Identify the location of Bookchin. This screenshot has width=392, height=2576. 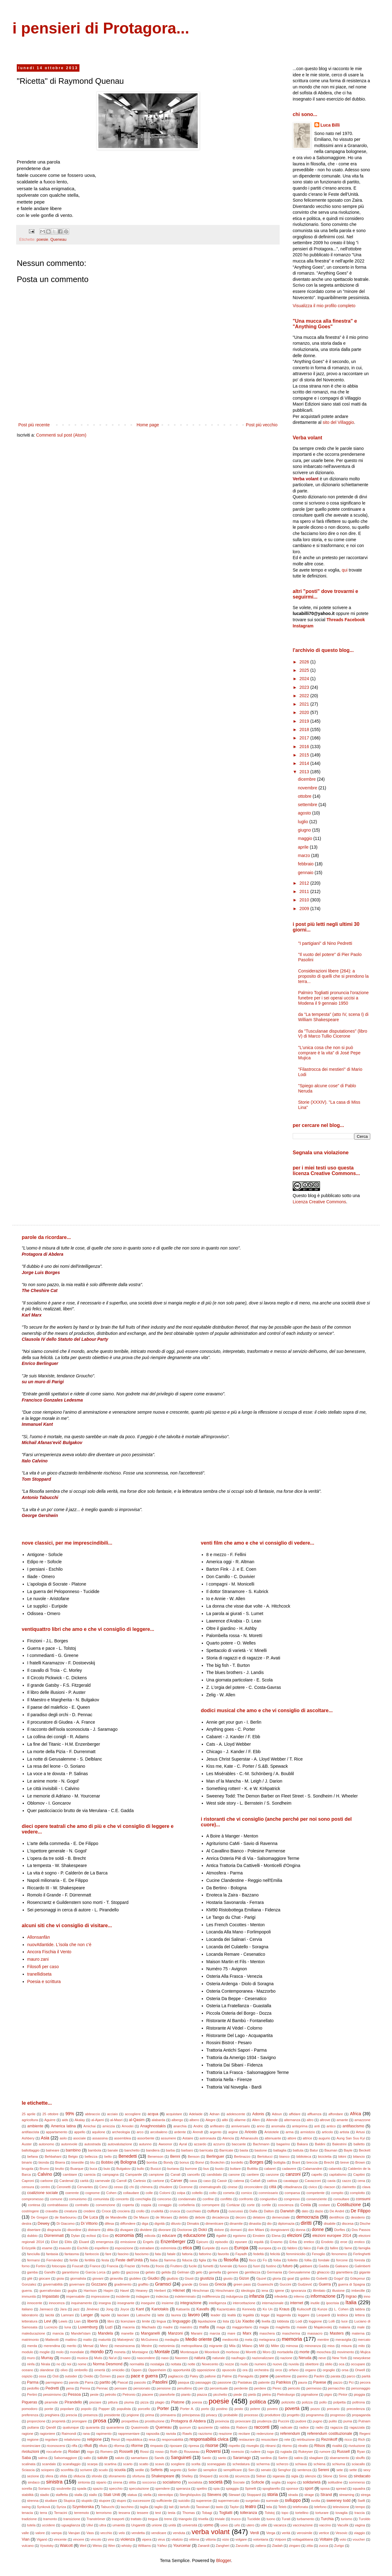
(217, 2162).